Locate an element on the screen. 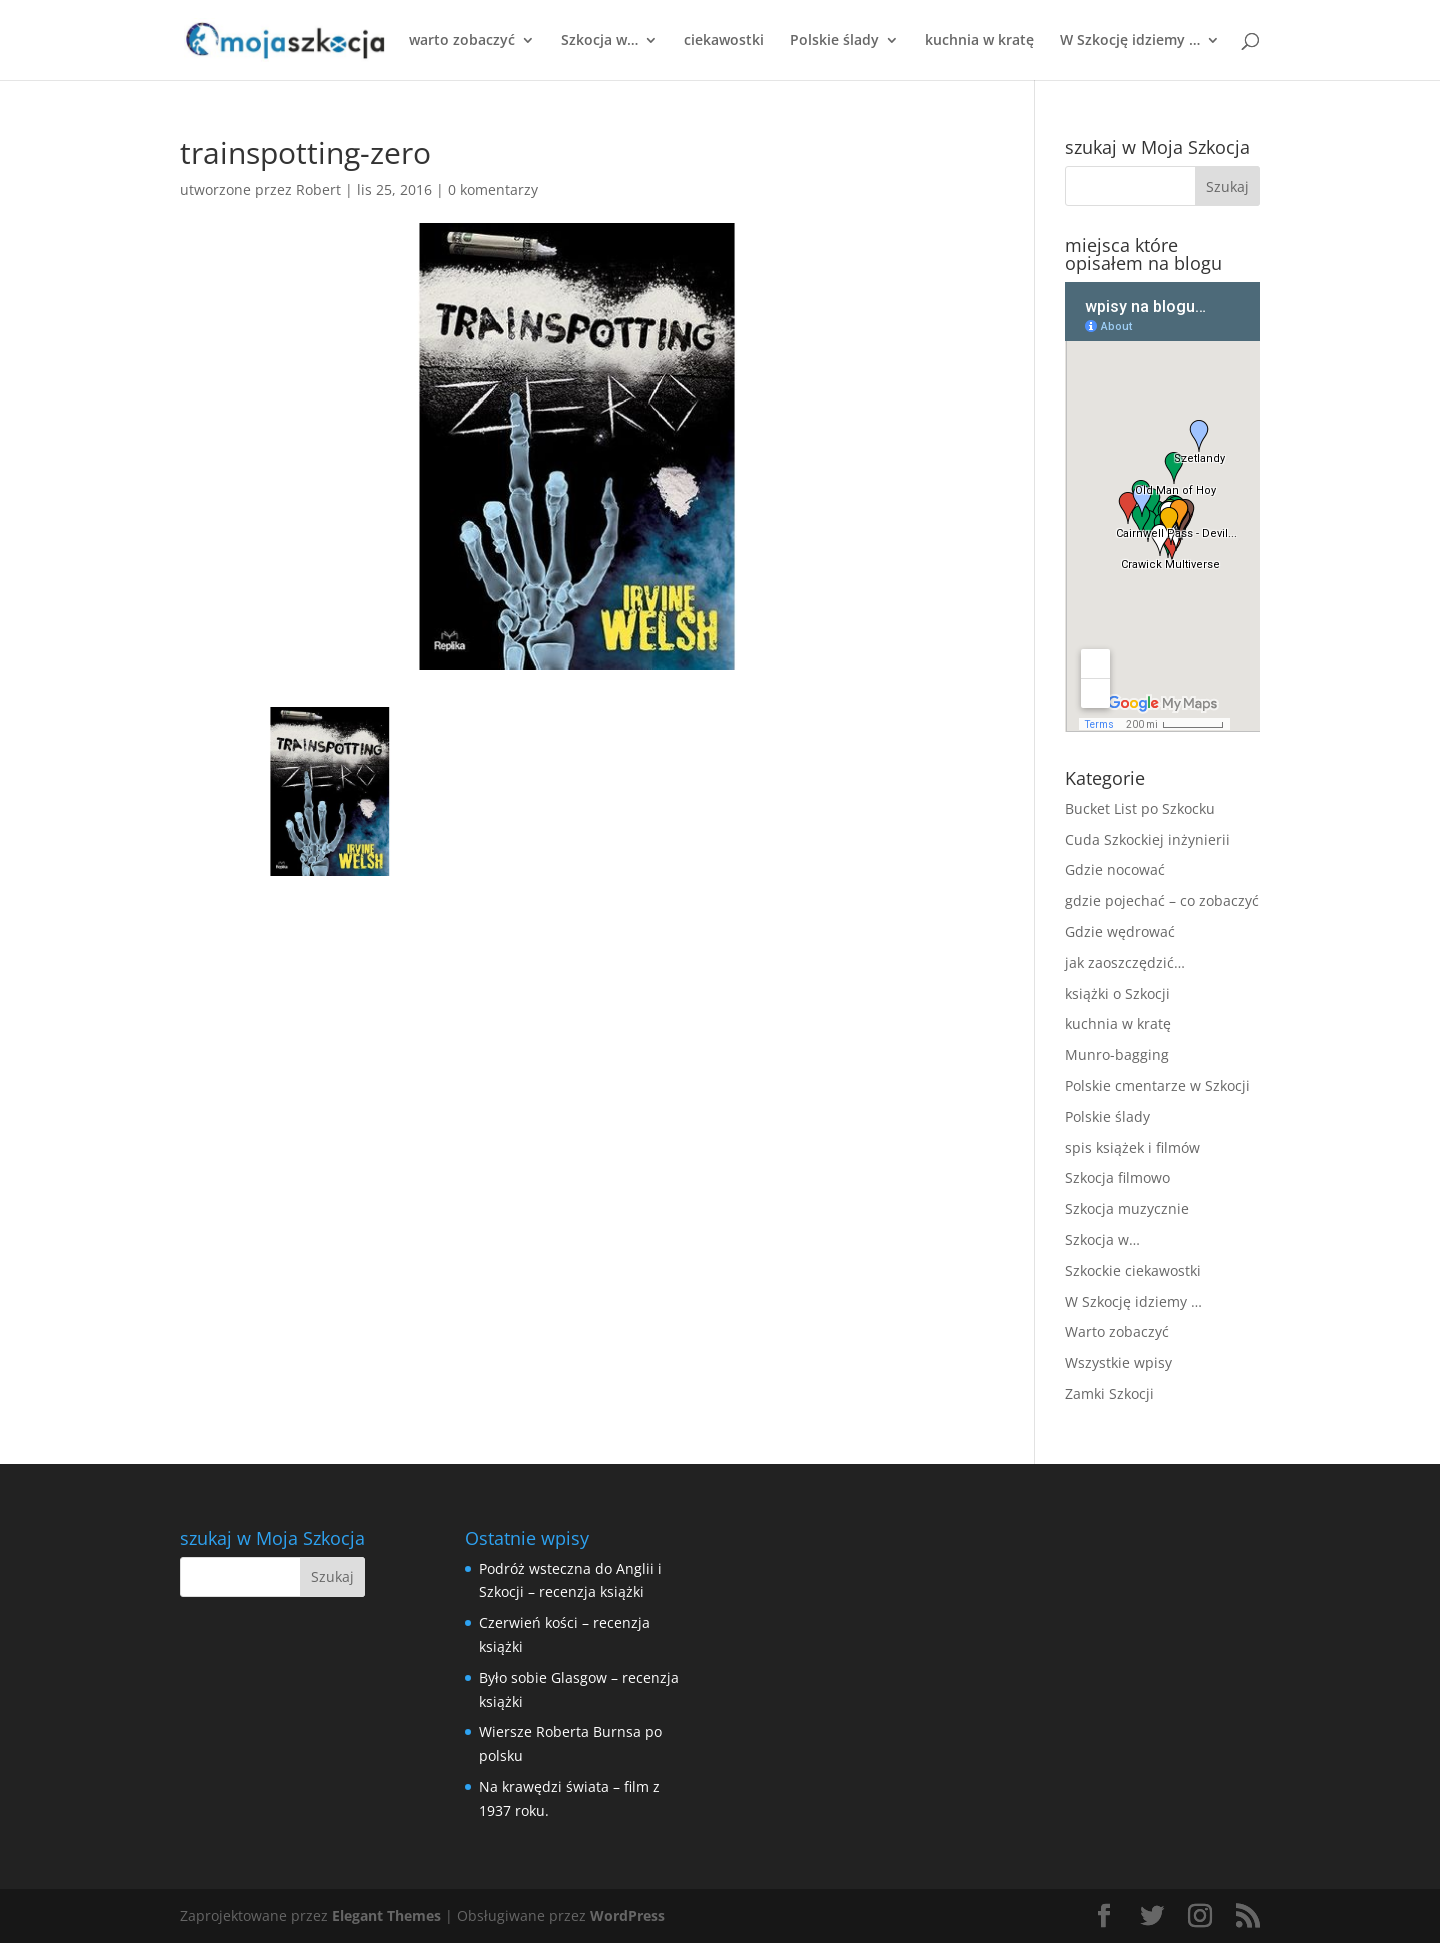 The height and width of the screenshot is (1943, 1440). Szkocja muzycznie is located at coordinates (1127, 1208).